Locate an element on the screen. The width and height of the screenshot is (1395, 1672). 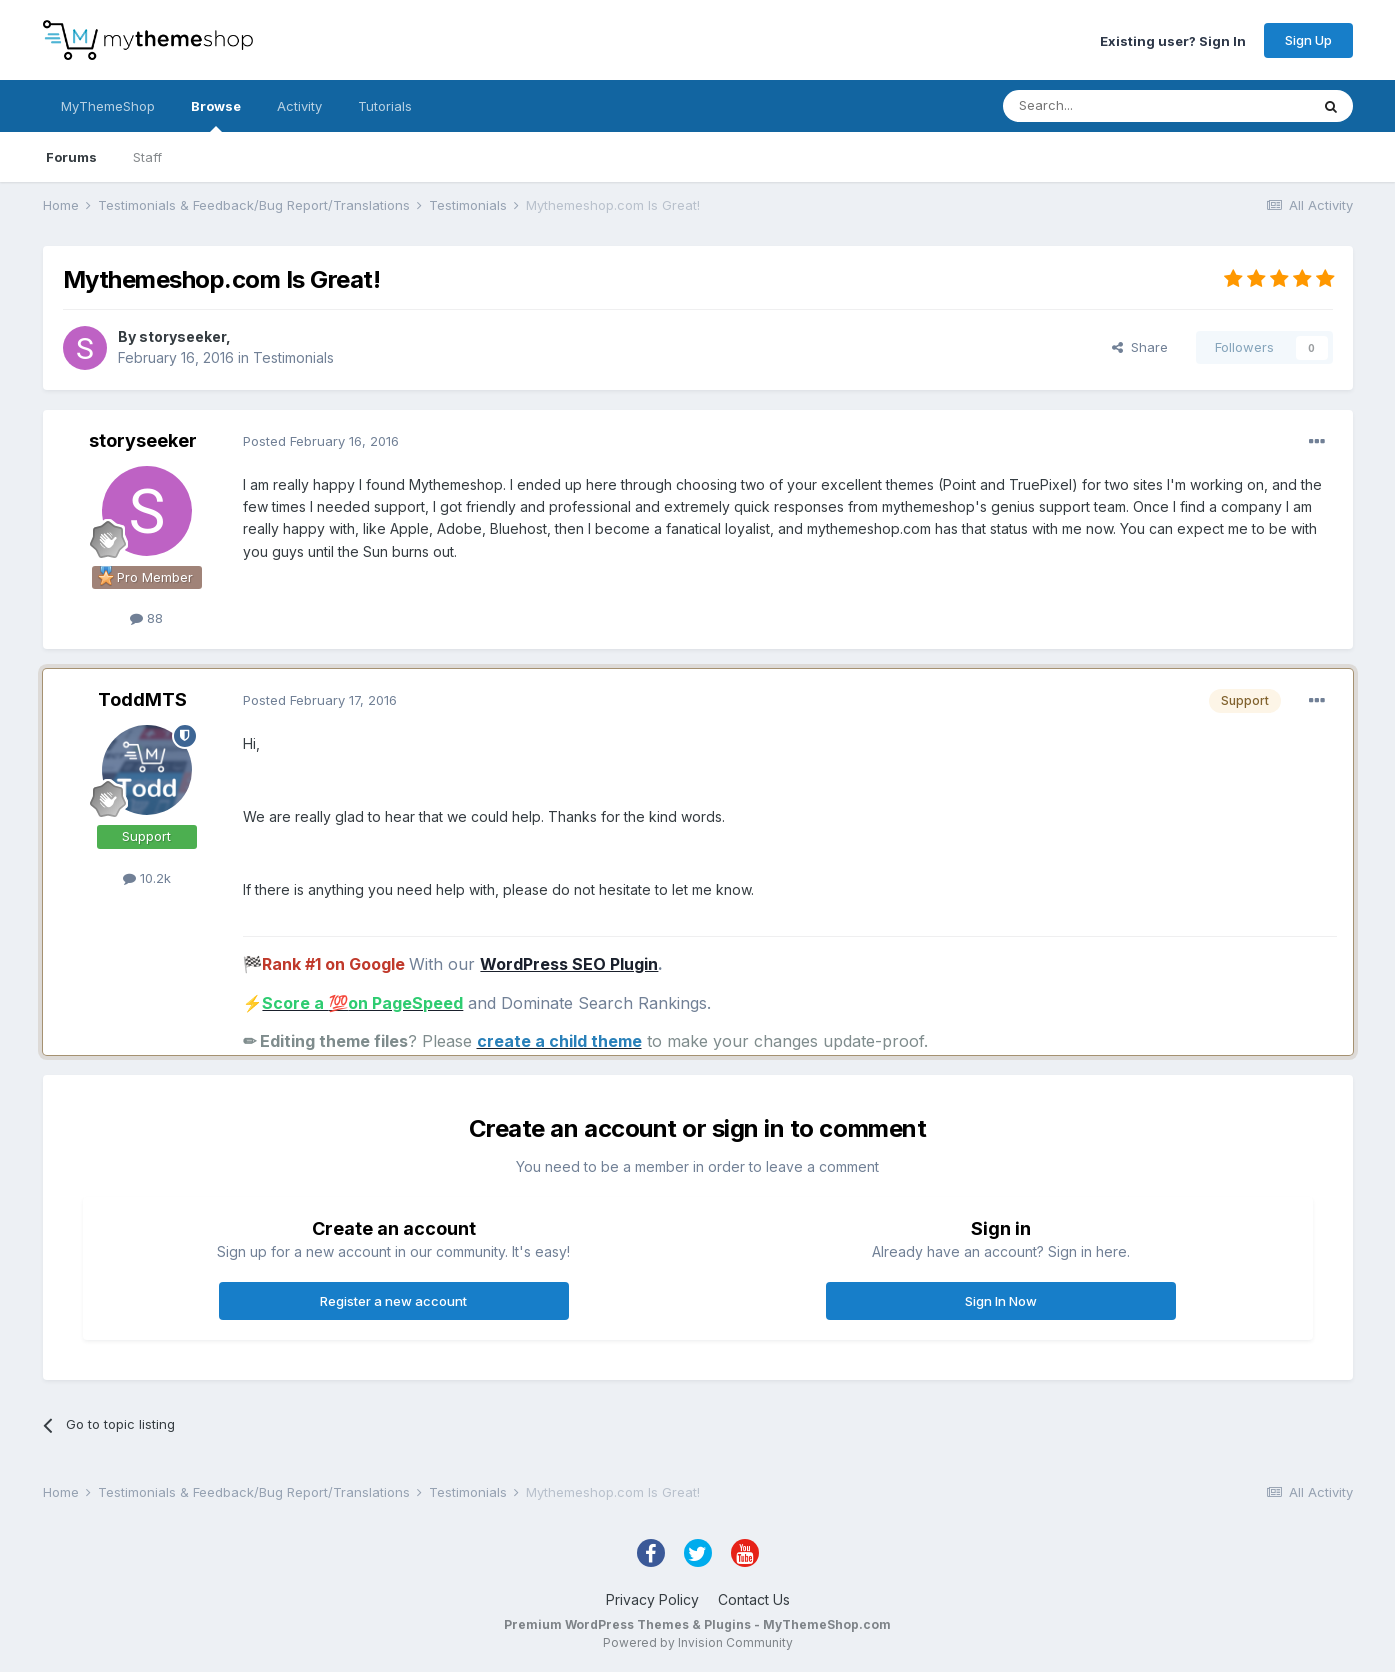
Privacy Policy is located at coordinates (652, 1599).